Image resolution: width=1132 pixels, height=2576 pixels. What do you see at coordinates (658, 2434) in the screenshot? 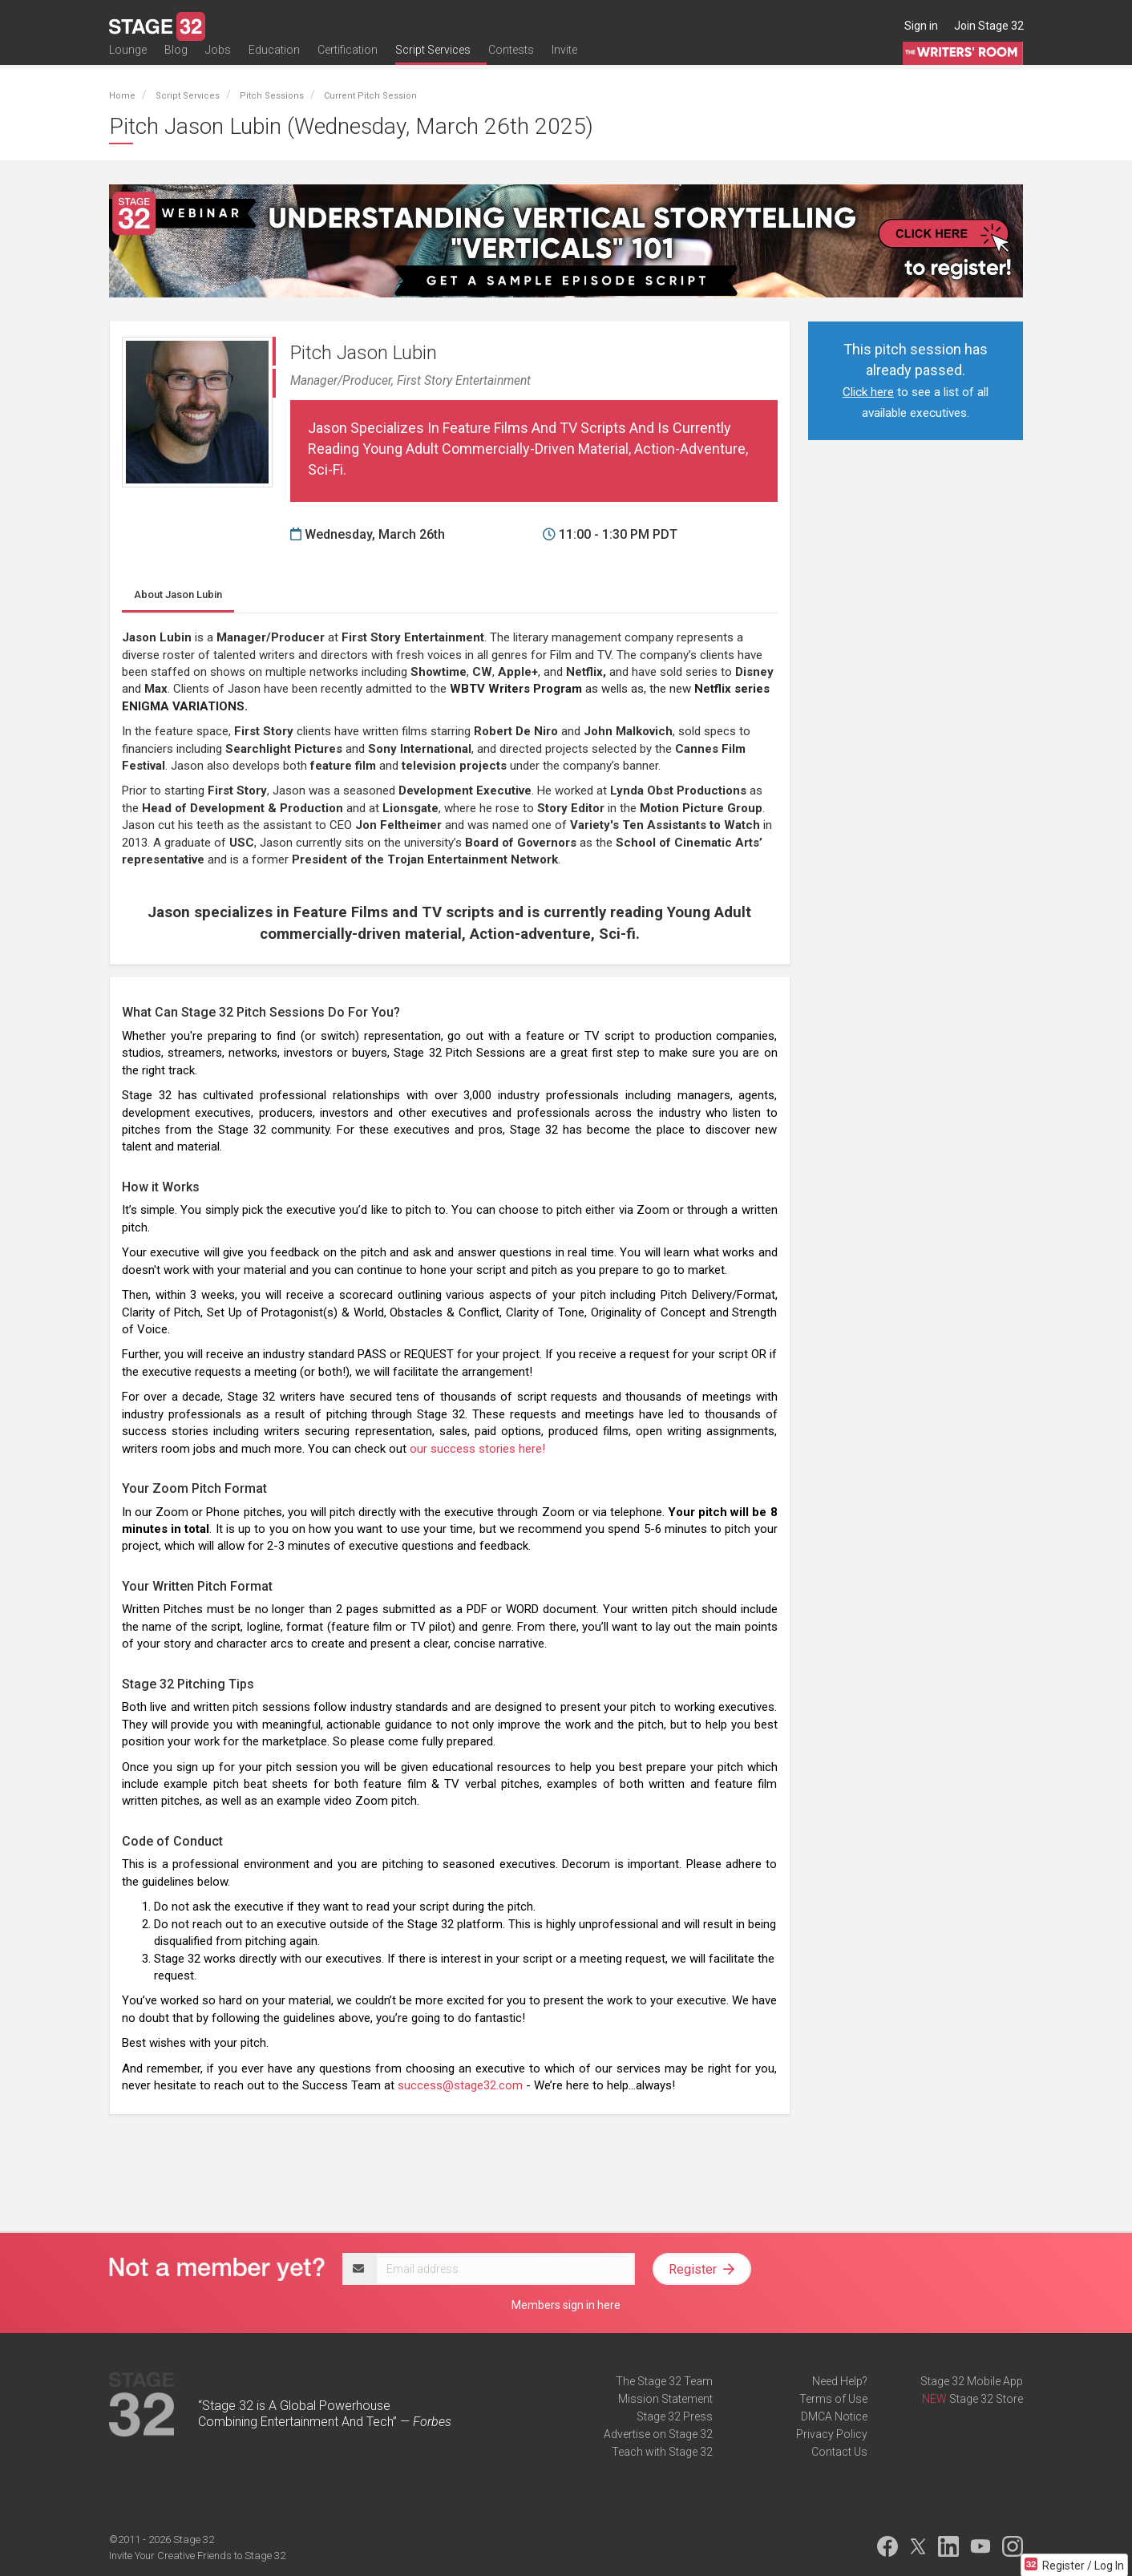
I see `Advertise on Stage 32` at bounding box center [658, 2434].